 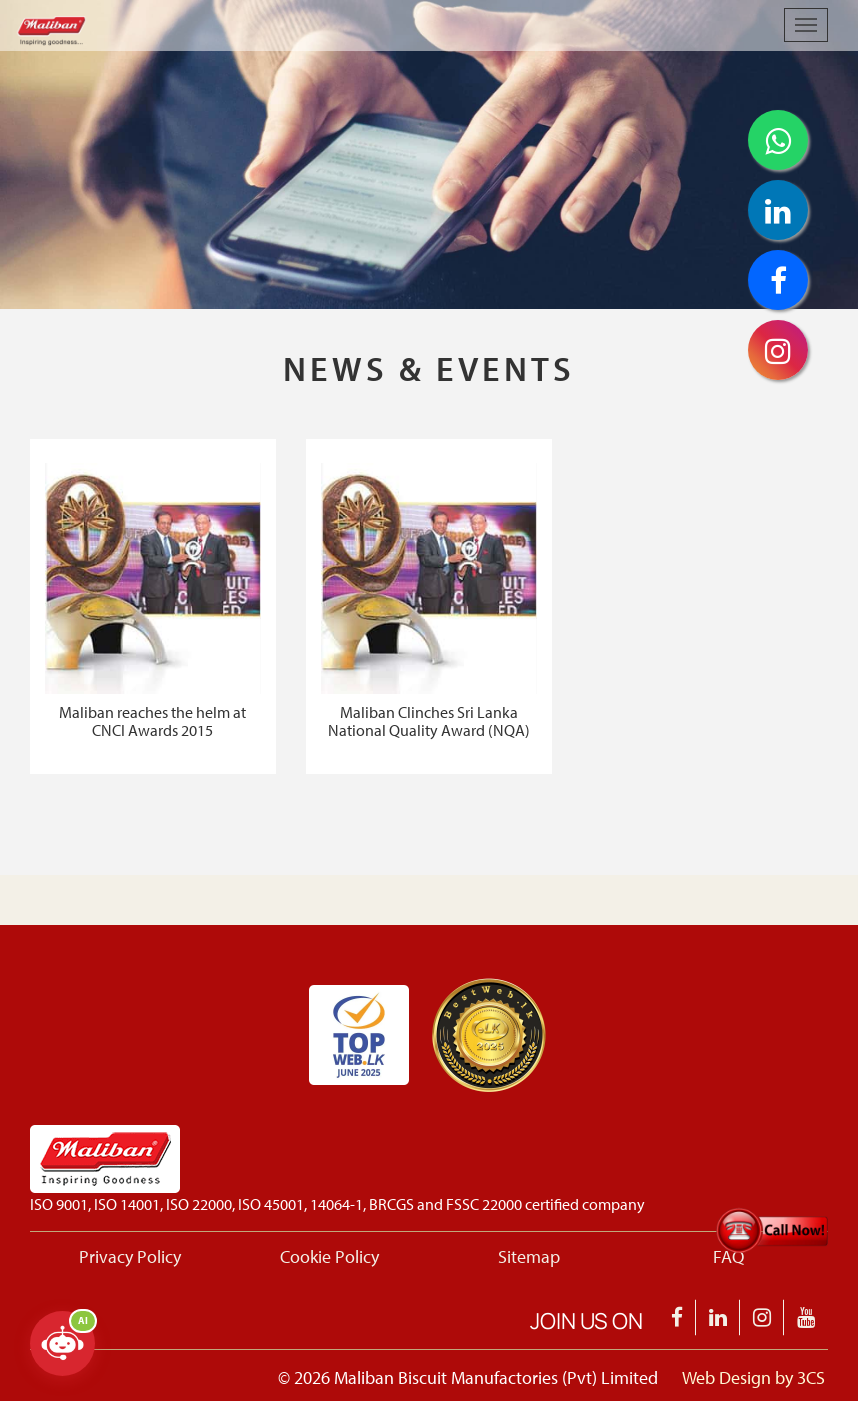 What do you see at coordinates (529, 1256) in the screenshot?
I see `Sitemap` at bounding box center [529, 1256].